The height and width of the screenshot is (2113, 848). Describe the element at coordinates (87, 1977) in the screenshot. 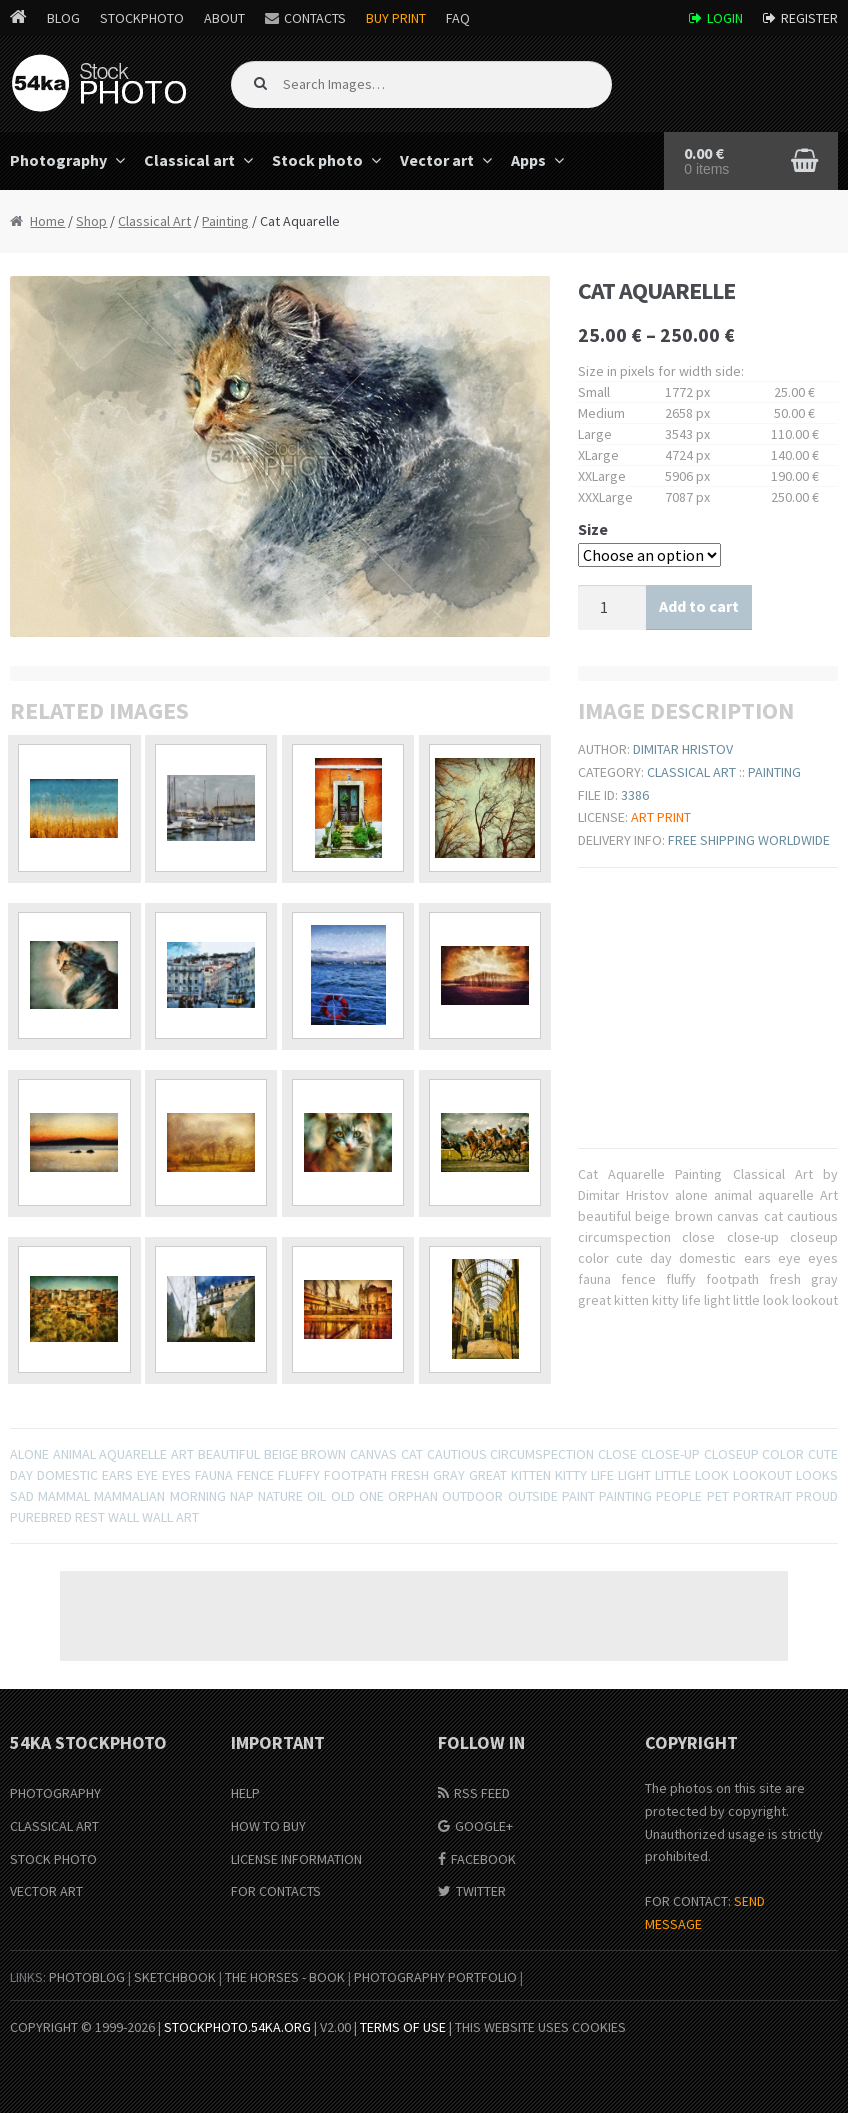

I see `PhotoBlog` at that location.